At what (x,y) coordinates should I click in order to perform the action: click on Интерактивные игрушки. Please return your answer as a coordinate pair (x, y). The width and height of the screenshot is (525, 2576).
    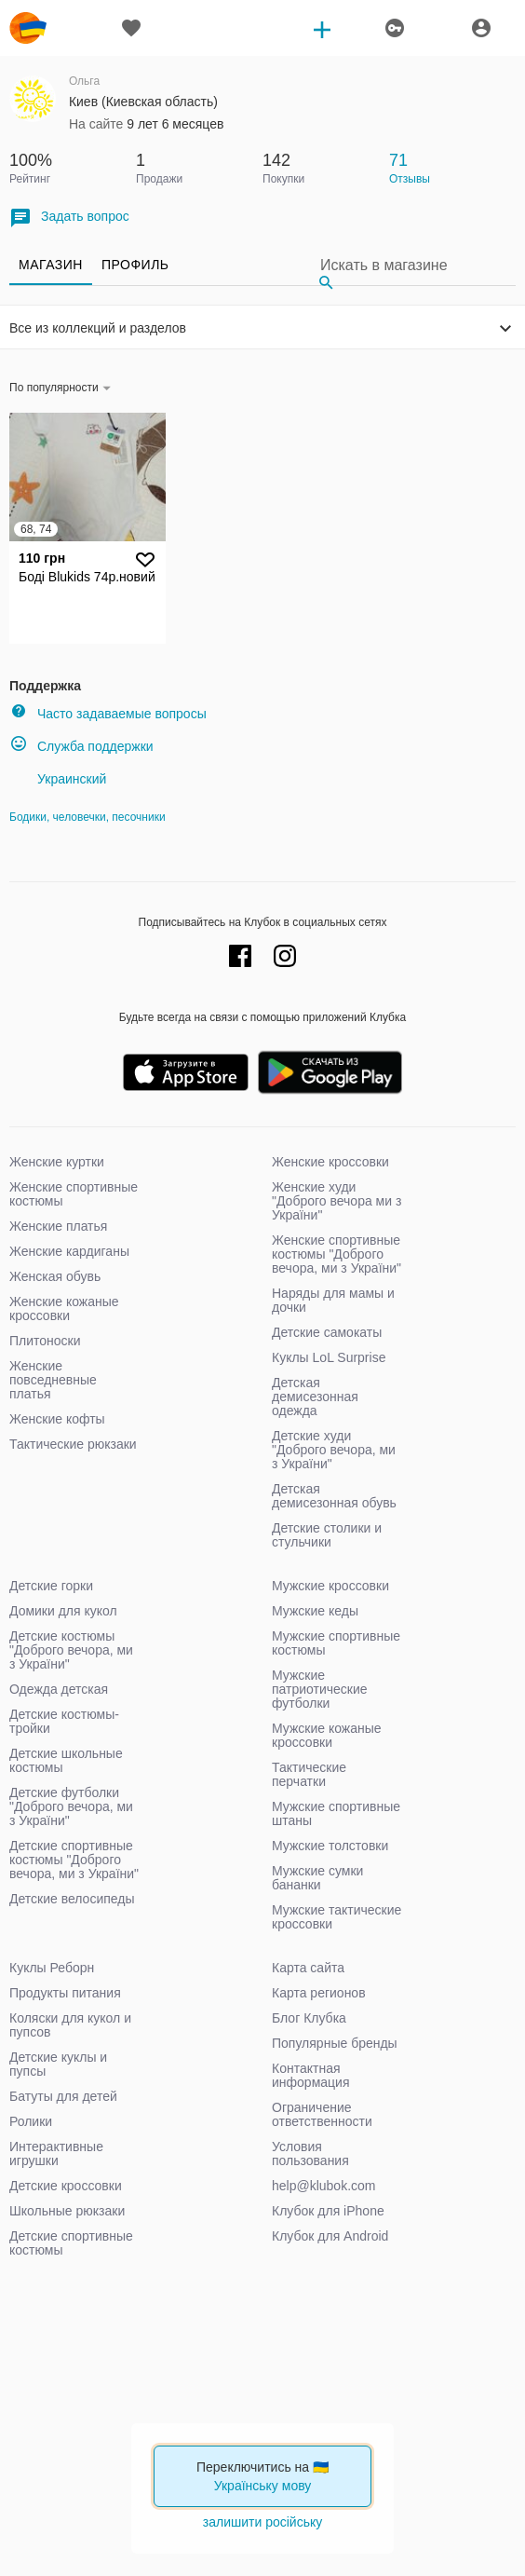
    Looking at the image, I should click on (56, 2153).